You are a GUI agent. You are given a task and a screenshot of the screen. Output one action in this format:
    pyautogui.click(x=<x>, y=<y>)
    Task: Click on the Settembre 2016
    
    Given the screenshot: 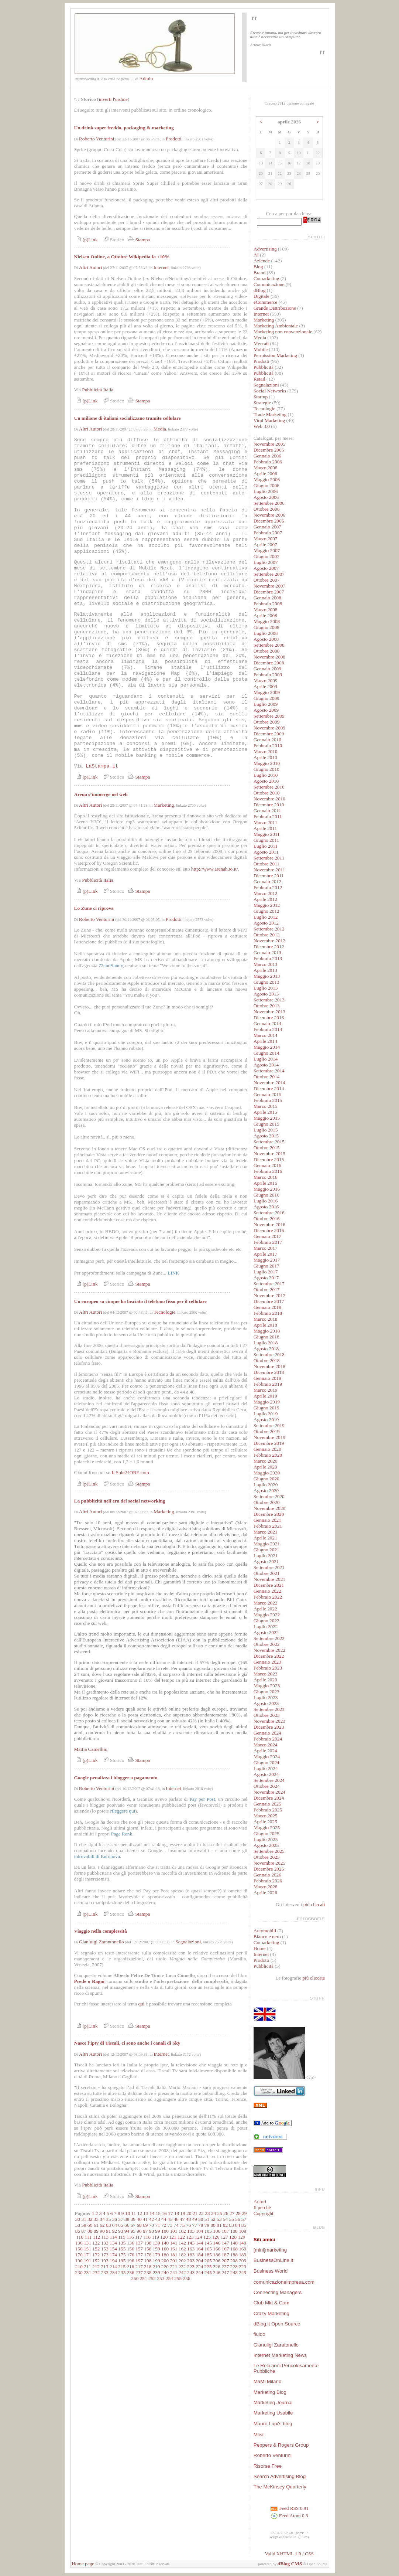 What is the action you would take?
    pyautogui.click(x=269, y=1212)
    